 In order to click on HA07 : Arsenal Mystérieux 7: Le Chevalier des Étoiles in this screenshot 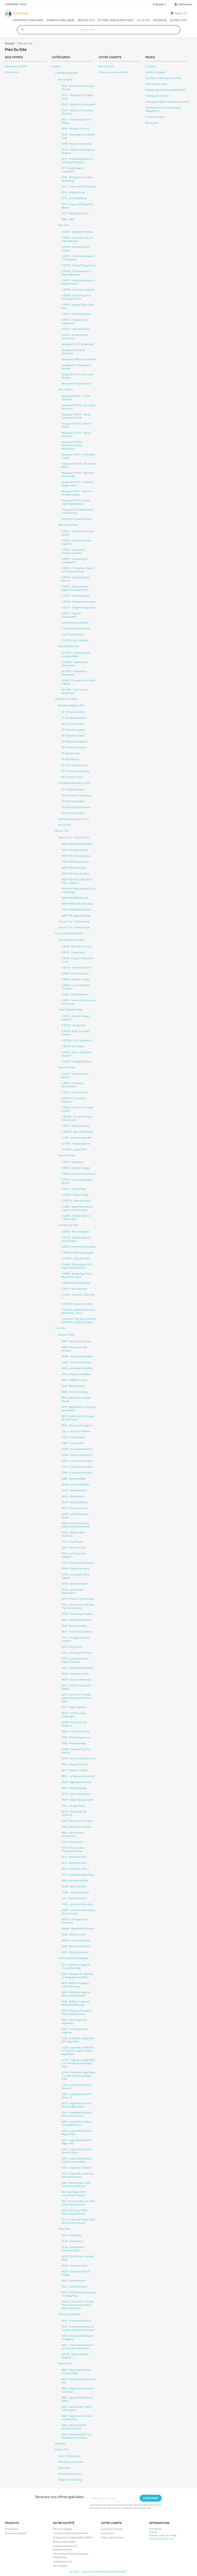, I will do `click(78, 2346)`.